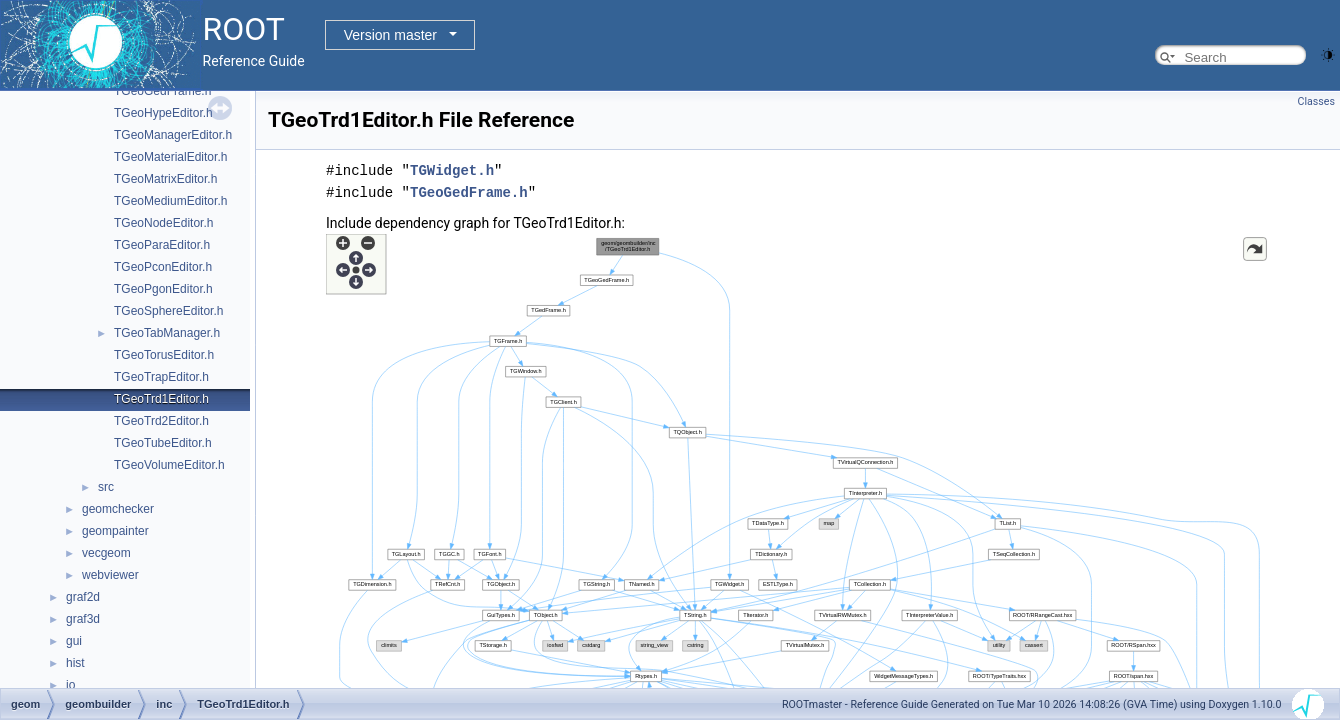 The width and height of the screenshot is (1340, 720). I want to click on TGeoGedFrame.h, so click(162, 91).